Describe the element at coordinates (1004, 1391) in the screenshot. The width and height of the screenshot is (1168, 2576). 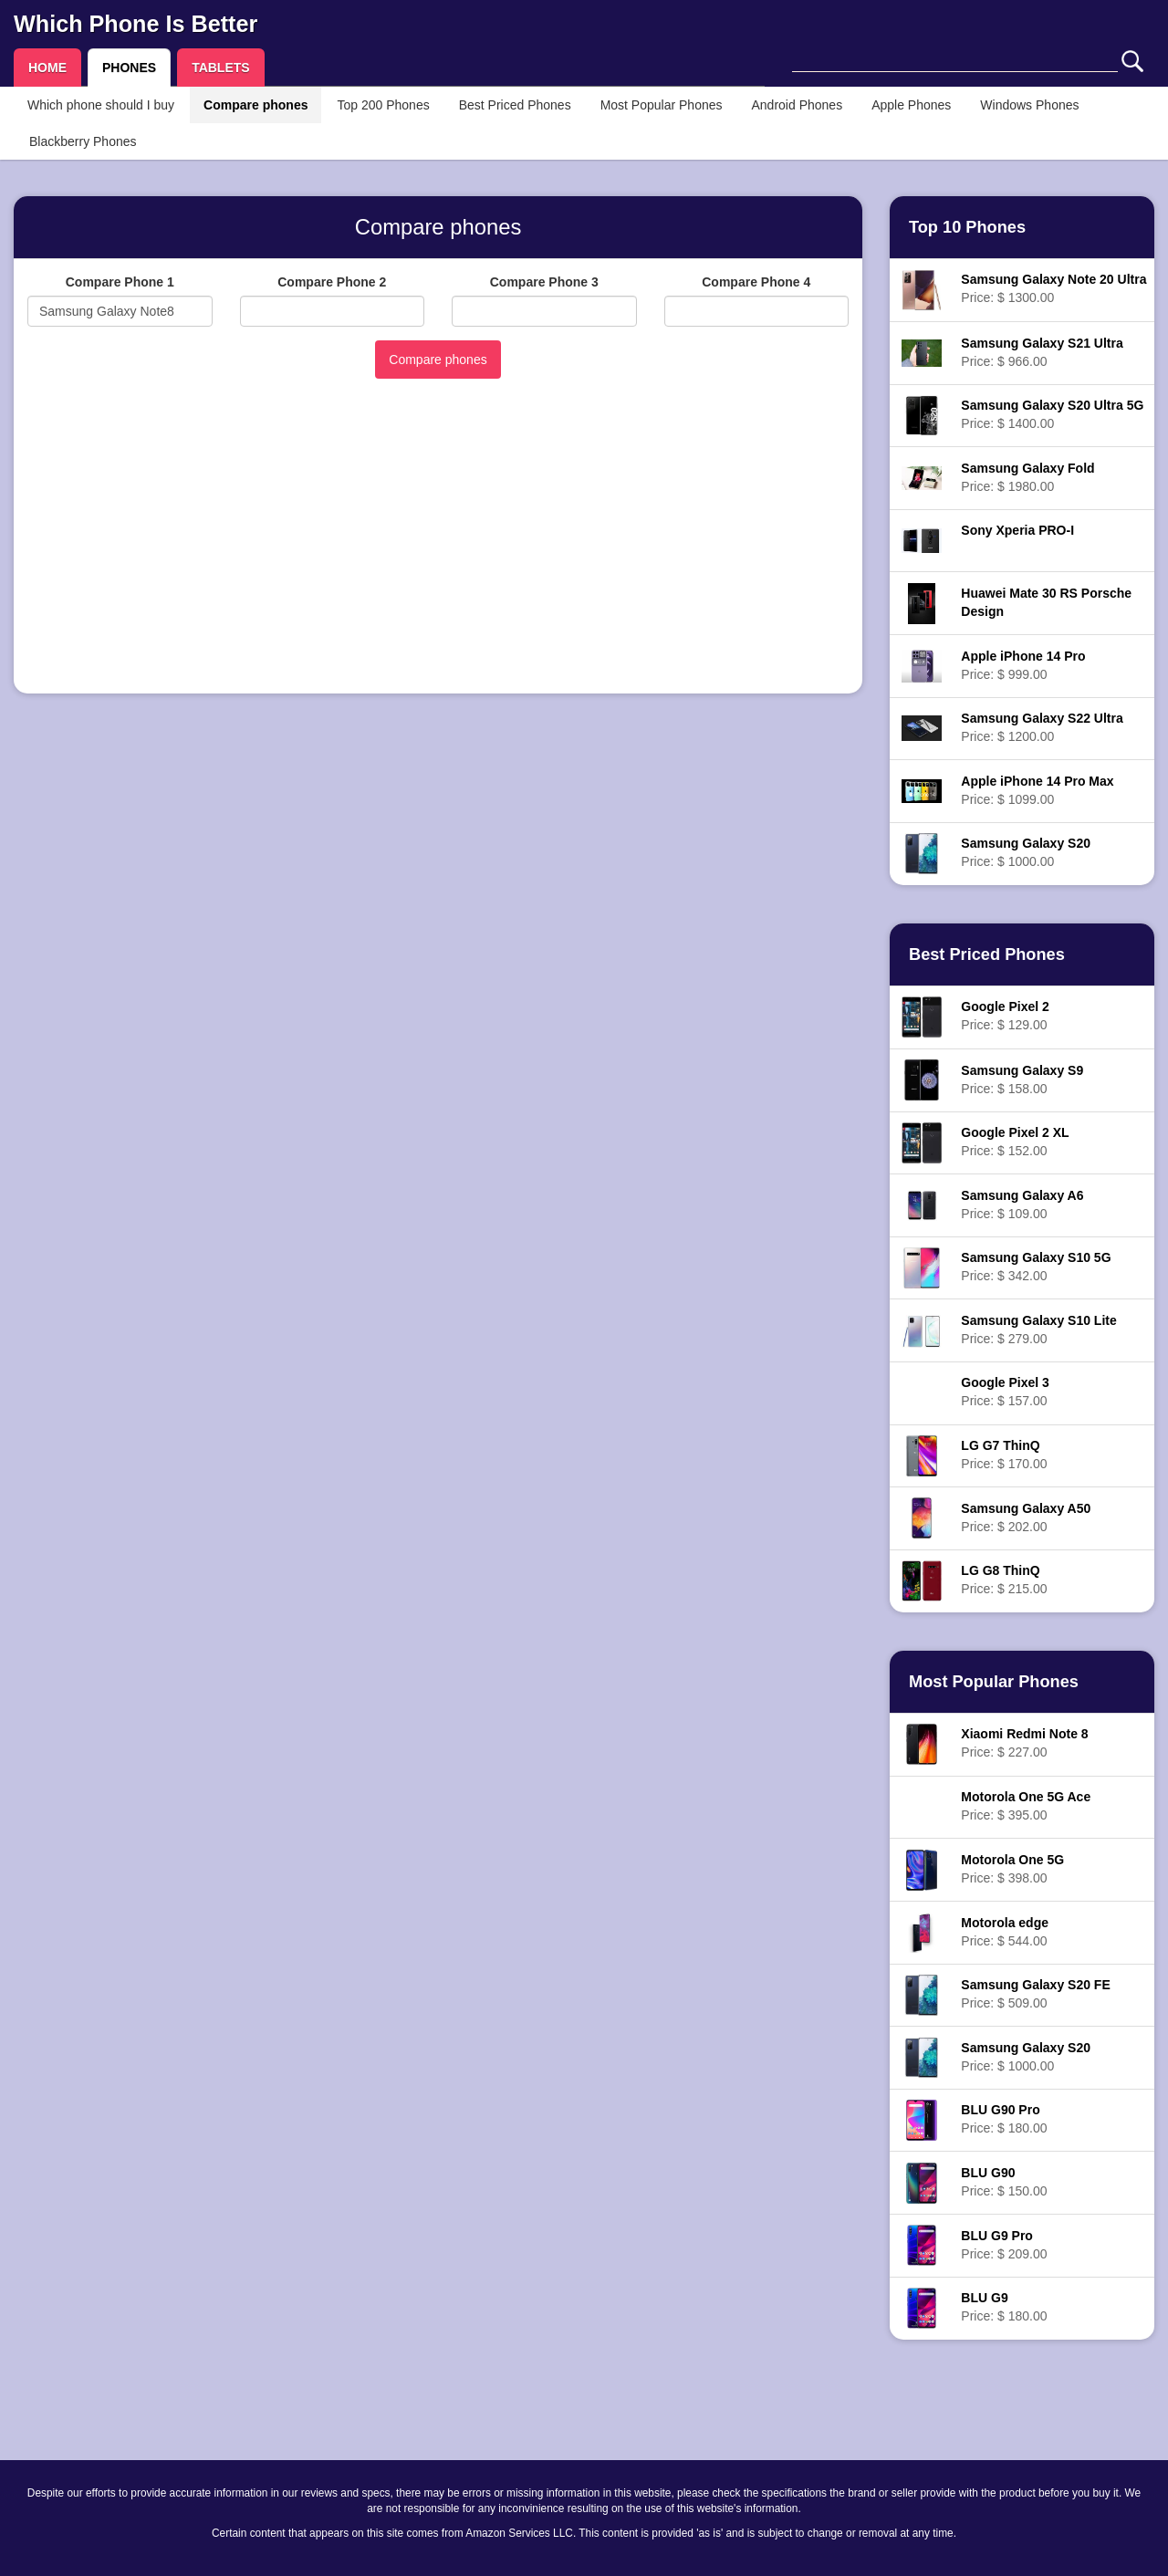
I see `Price: $ 157.00` at that location.